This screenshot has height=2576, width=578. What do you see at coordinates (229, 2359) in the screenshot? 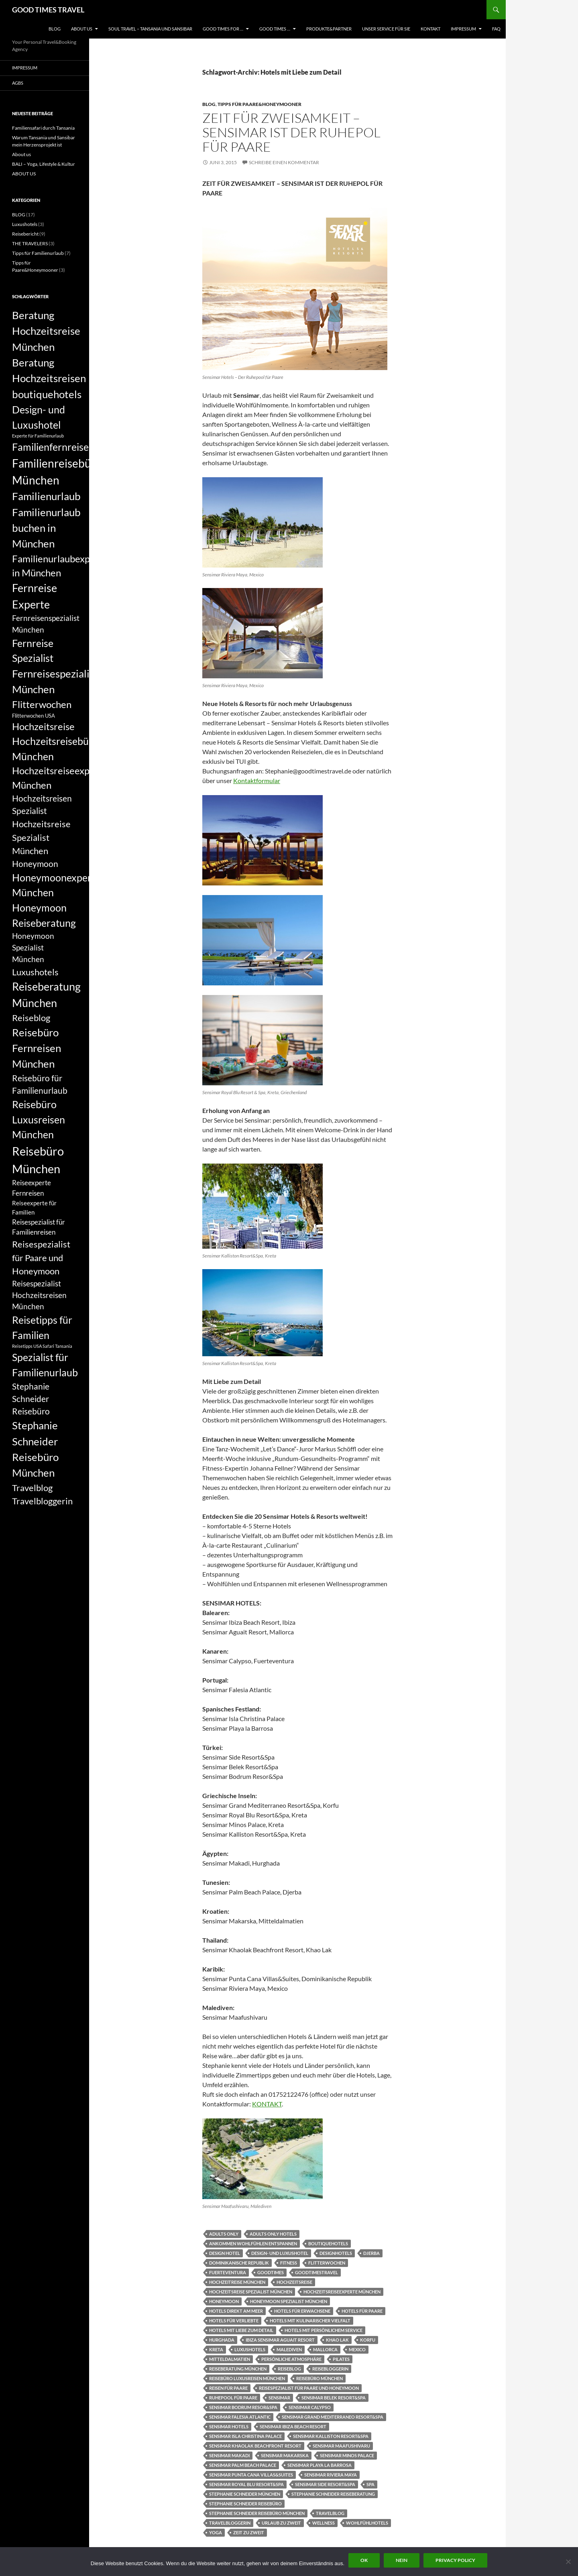
I see `Mitteldalmatien` at bounding box center [229, 2359].